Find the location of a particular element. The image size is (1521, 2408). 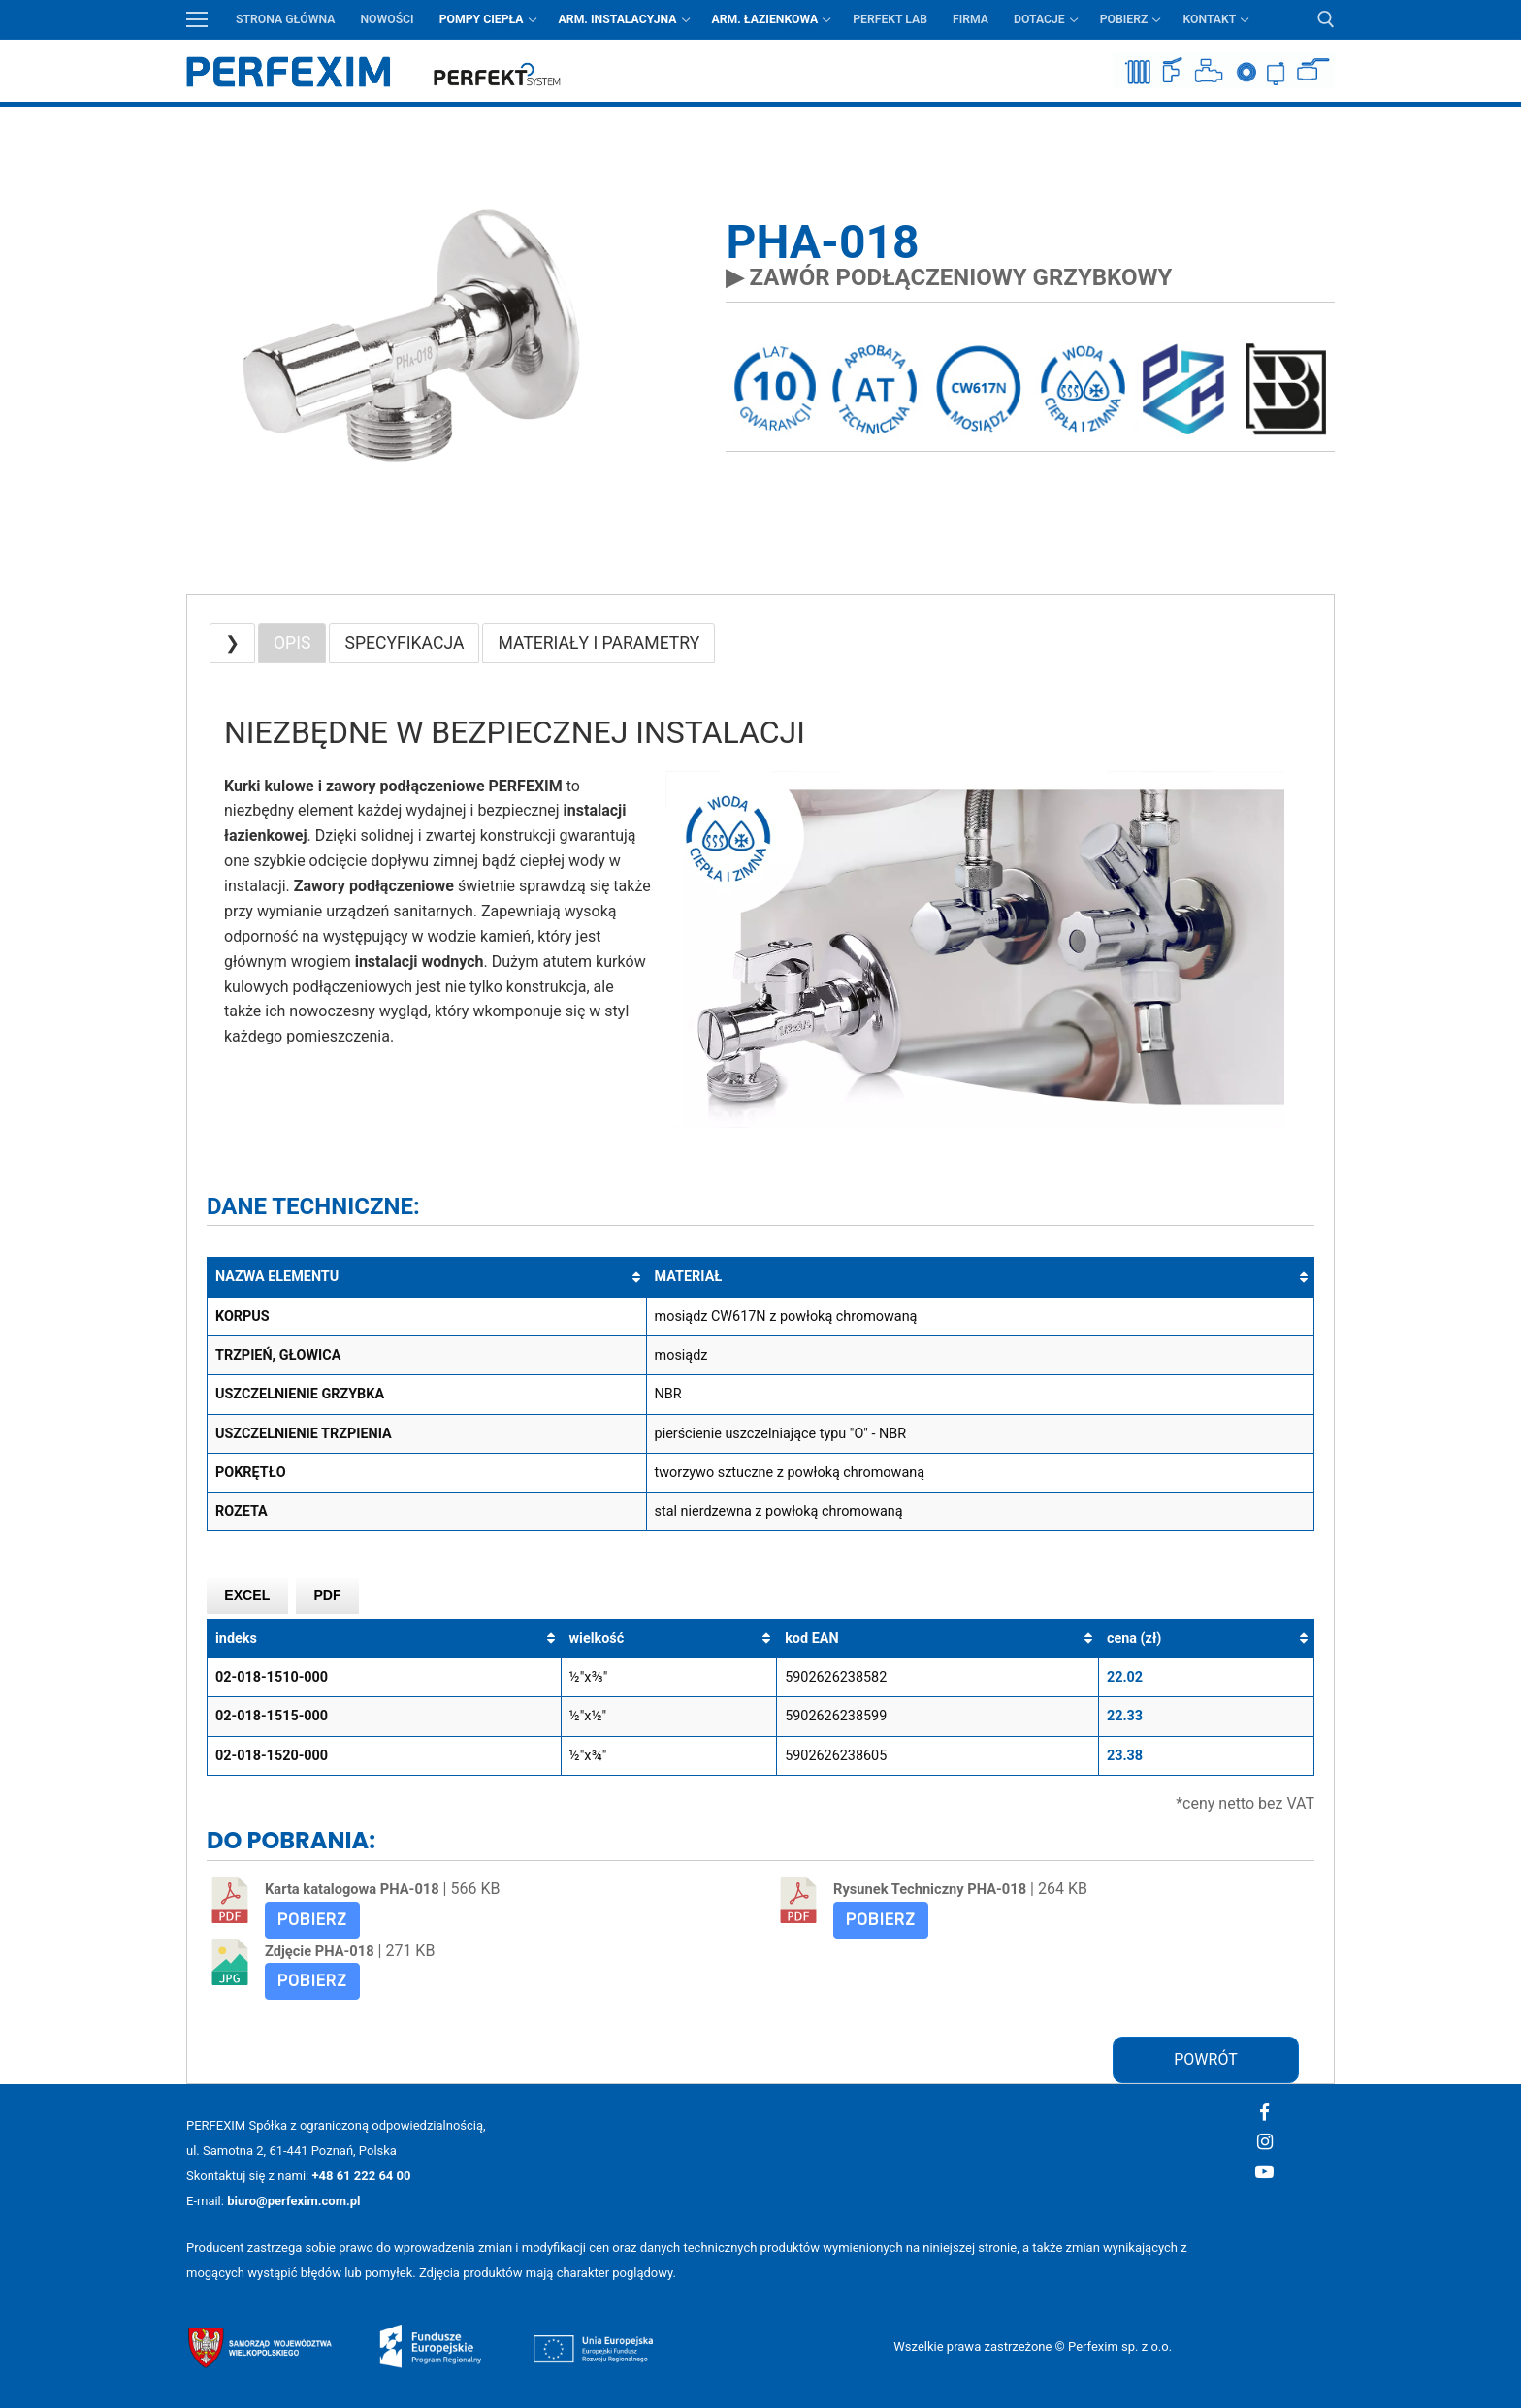

wielkość [wielkość: aktywuj, by posortować kolumnę rosnąco] is located at coordinates (597, 1638).